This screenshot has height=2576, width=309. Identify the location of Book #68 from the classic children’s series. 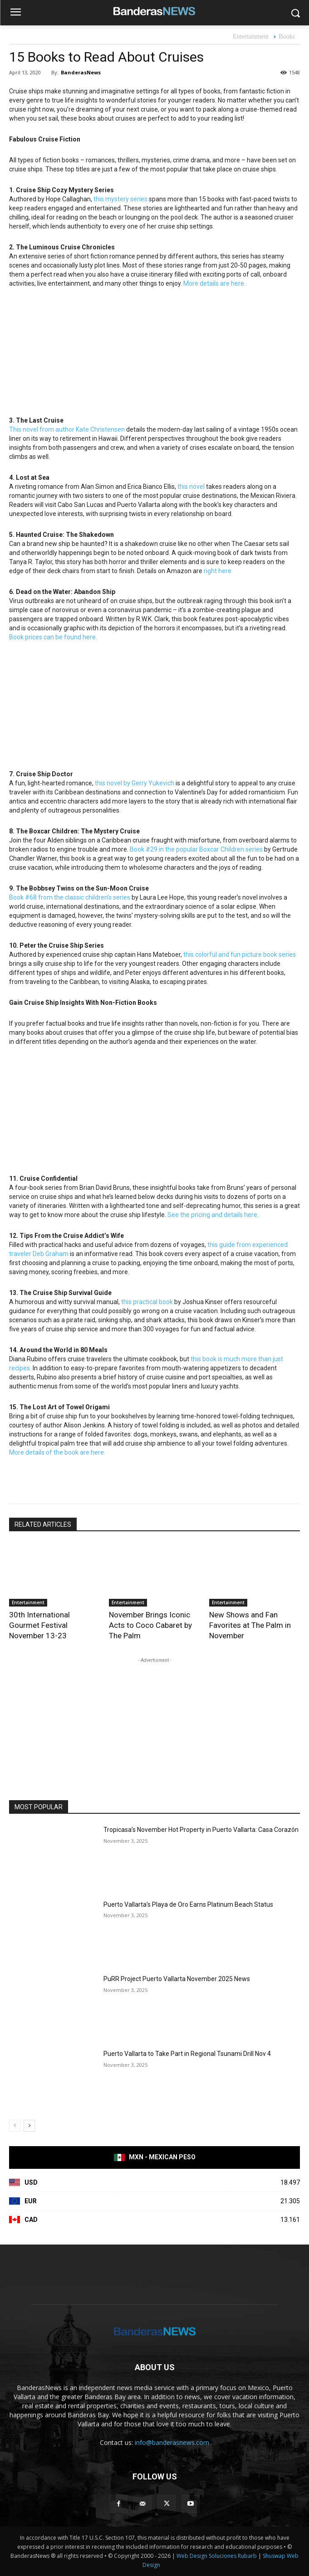
(69, 897).